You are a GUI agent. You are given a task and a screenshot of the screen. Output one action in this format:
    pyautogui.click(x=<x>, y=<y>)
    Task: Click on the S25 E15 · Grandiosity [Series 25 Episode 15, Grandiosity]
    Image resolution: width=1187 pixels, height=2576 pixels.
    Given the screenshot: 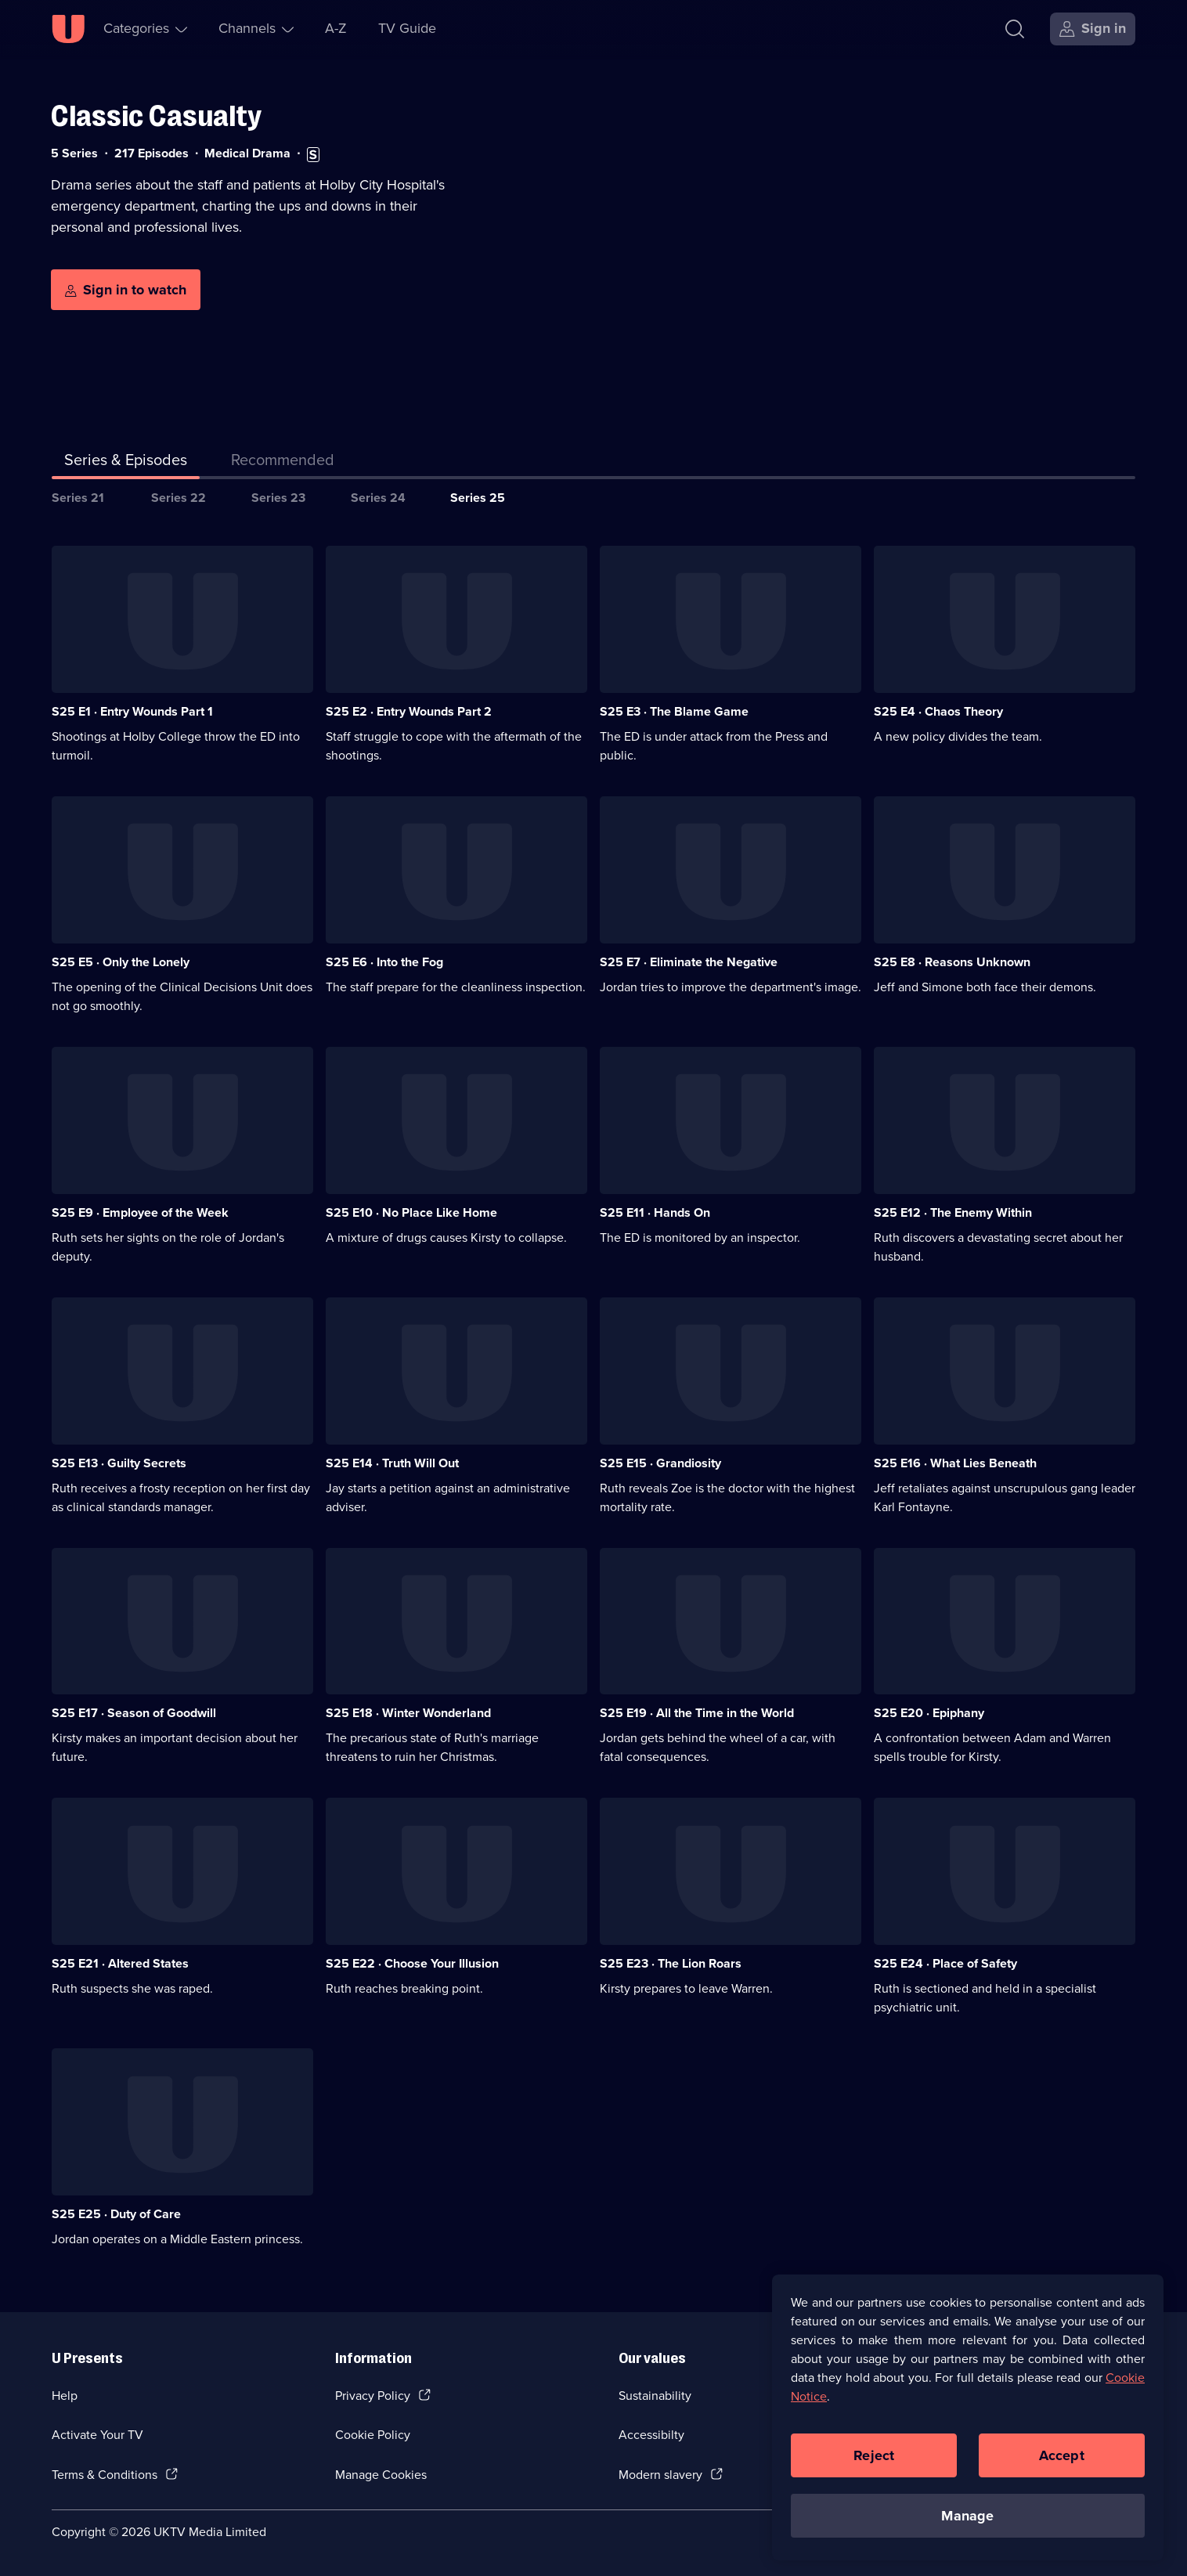 What is the action you would take?
    pyautogui.click(x=660, y=1463)
    